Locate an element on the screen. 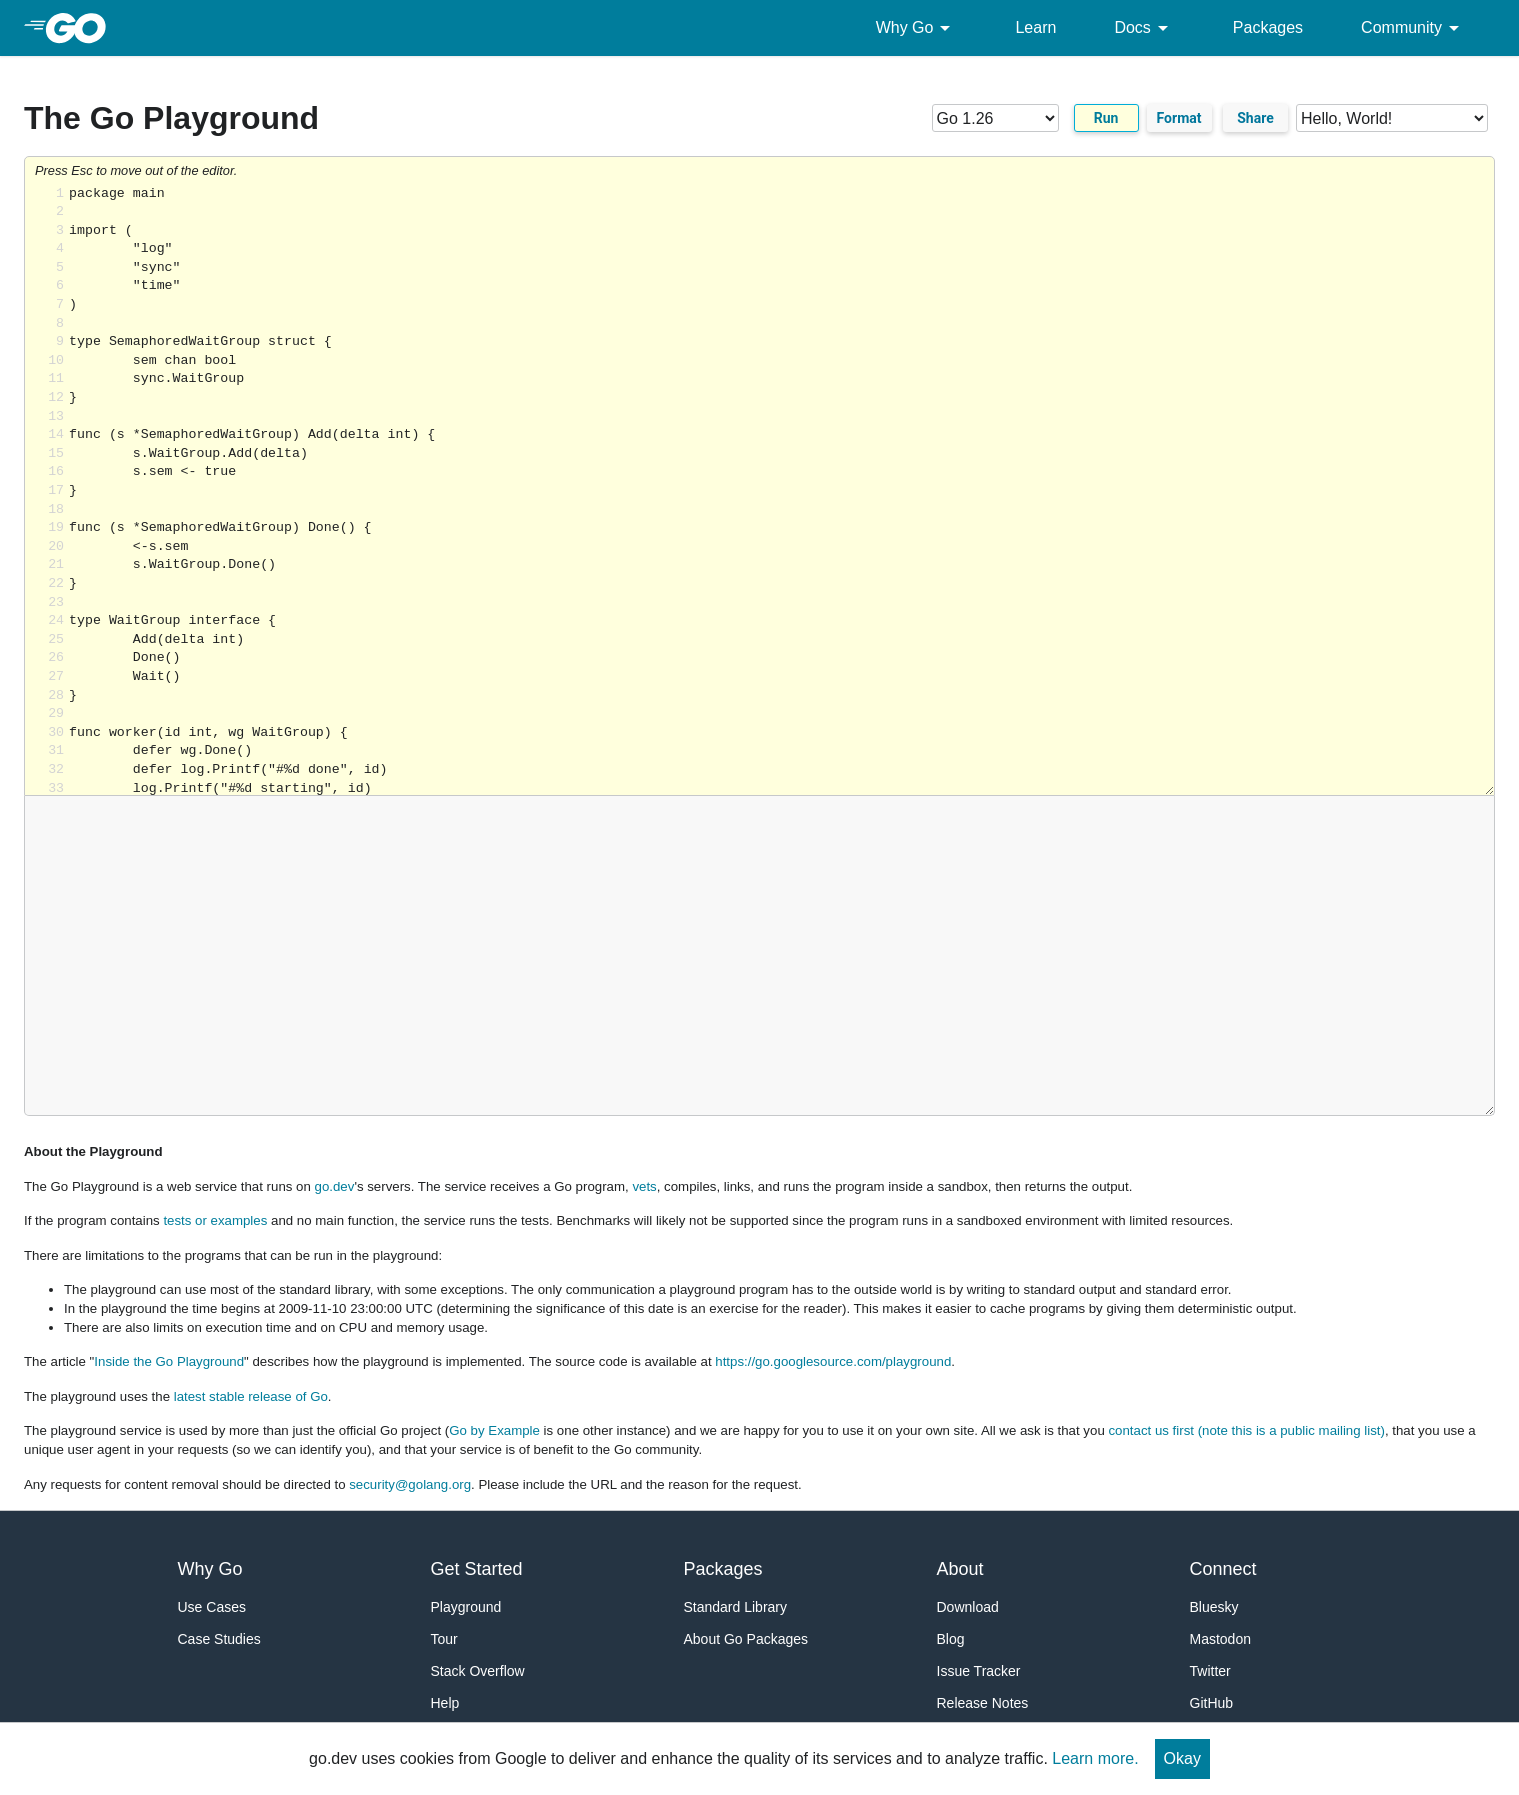 The image size is (1519, 1795). Help is located at coordinates (445, 1703).